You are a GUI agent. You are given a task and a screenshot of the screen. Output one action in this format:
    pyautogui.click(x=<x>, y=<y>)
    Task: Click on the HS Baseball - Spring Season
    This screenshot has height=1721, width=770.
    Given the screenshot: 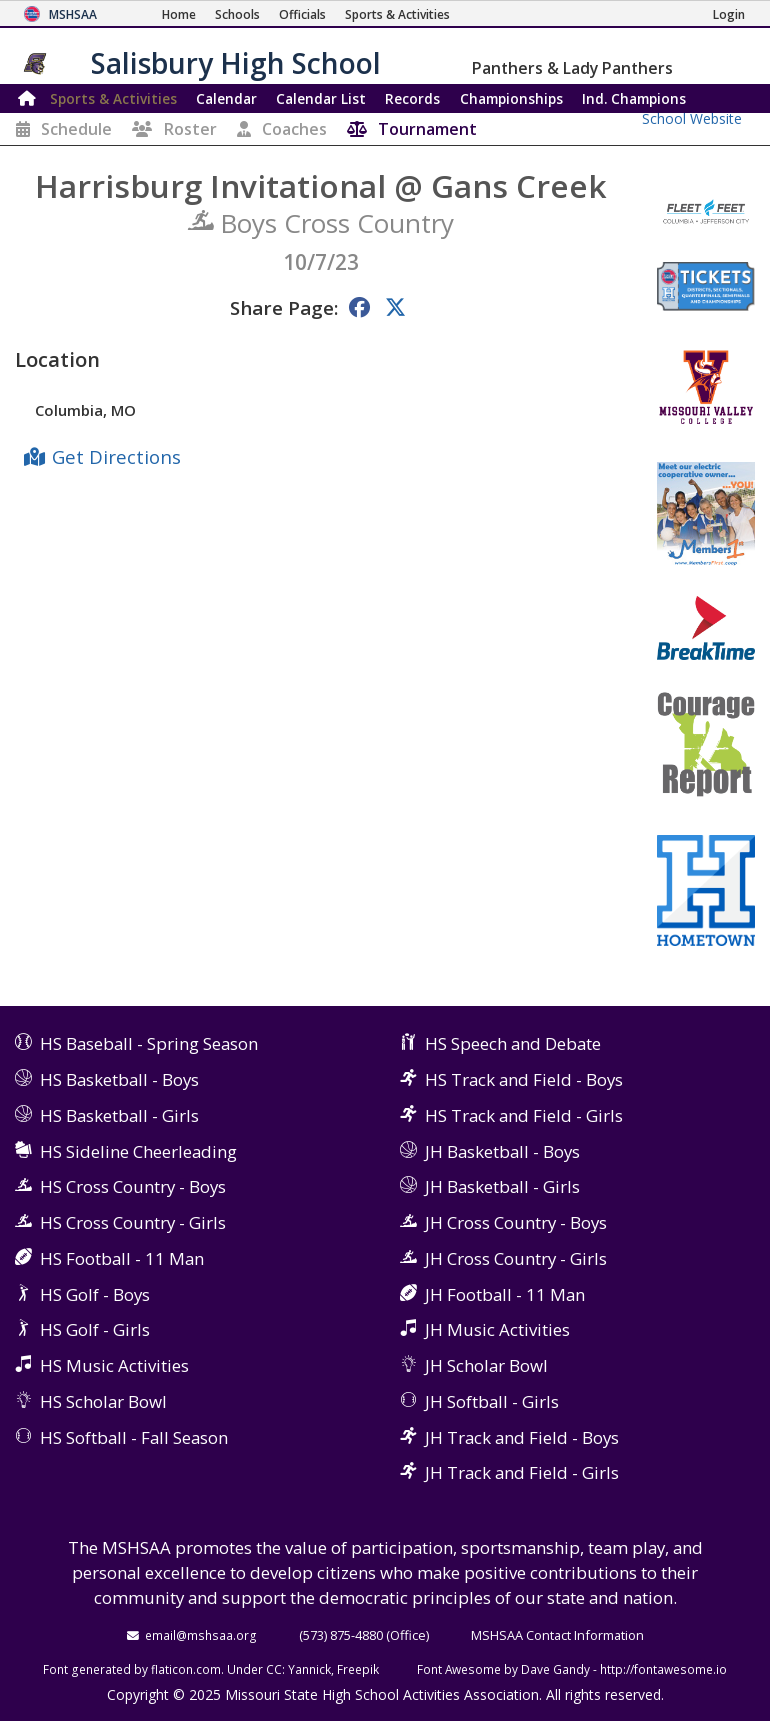 What is the action you would take?
    pyautogui.click(x=149, y=1043)
    